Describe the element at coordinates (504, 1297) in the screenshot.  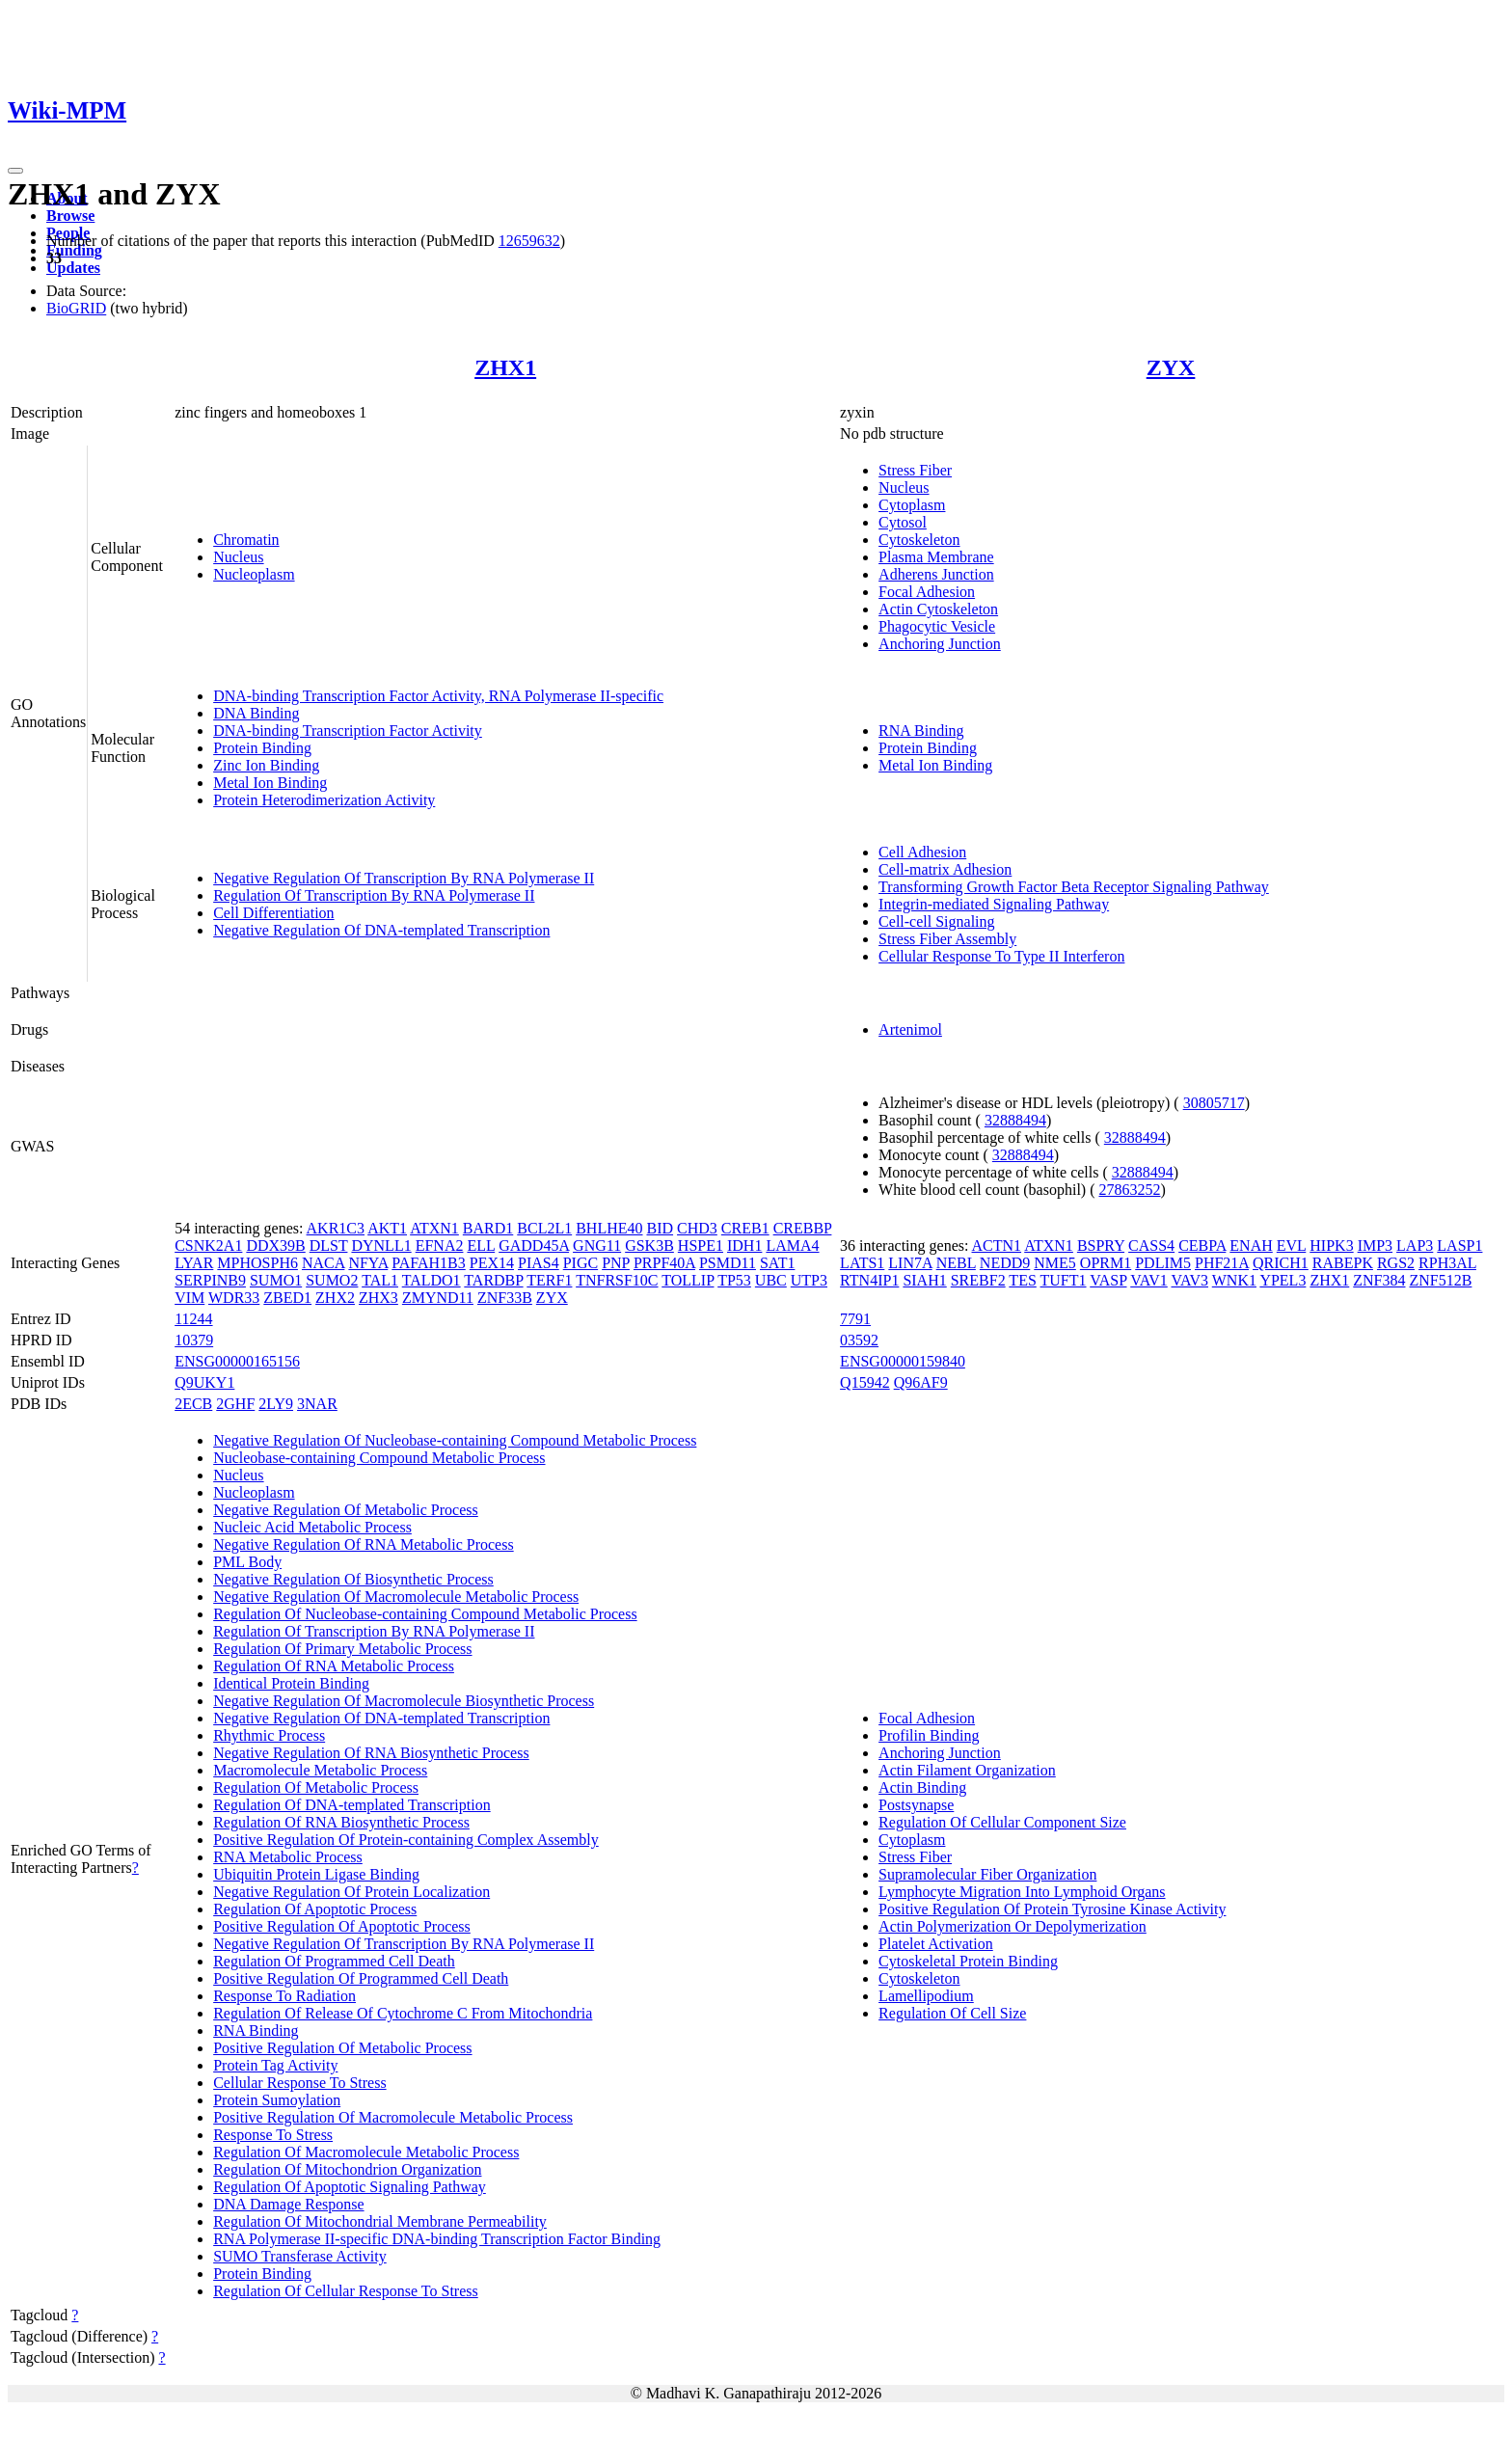
I see `ZNF33B` at that location.